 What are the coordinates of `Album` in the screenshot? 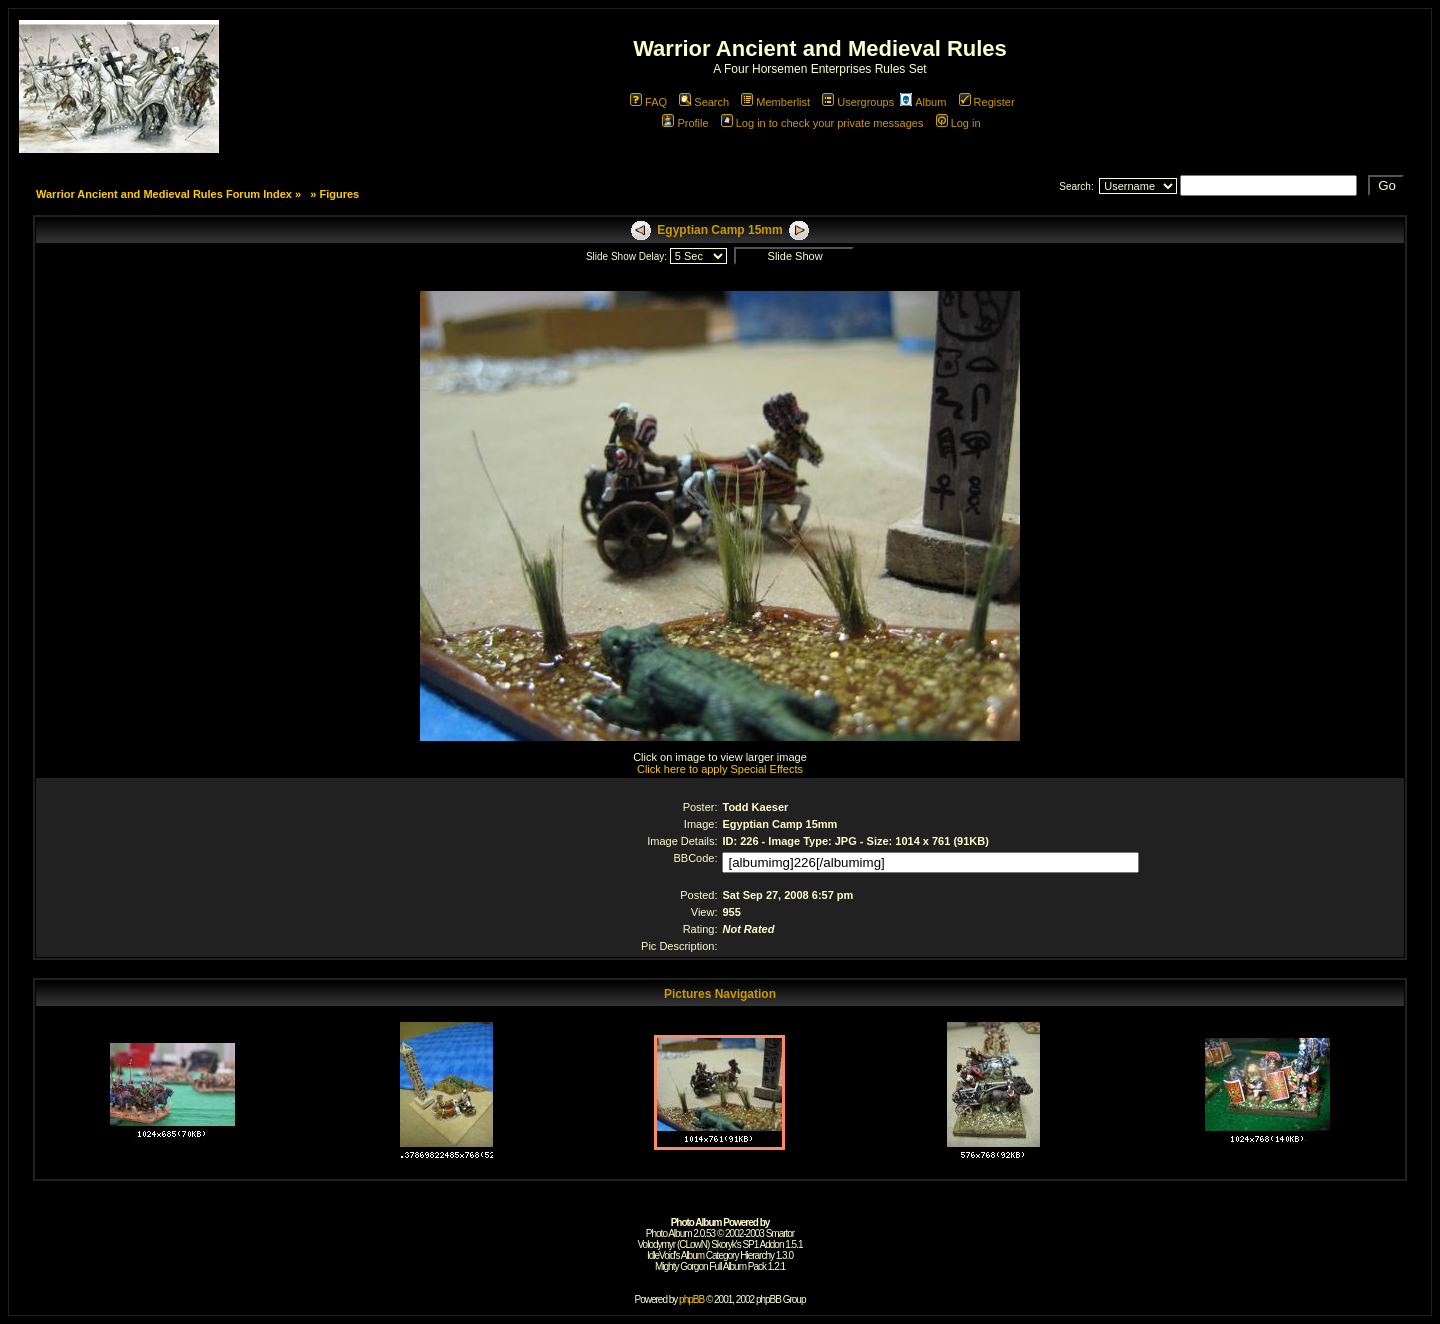 It's located at (923, 102).